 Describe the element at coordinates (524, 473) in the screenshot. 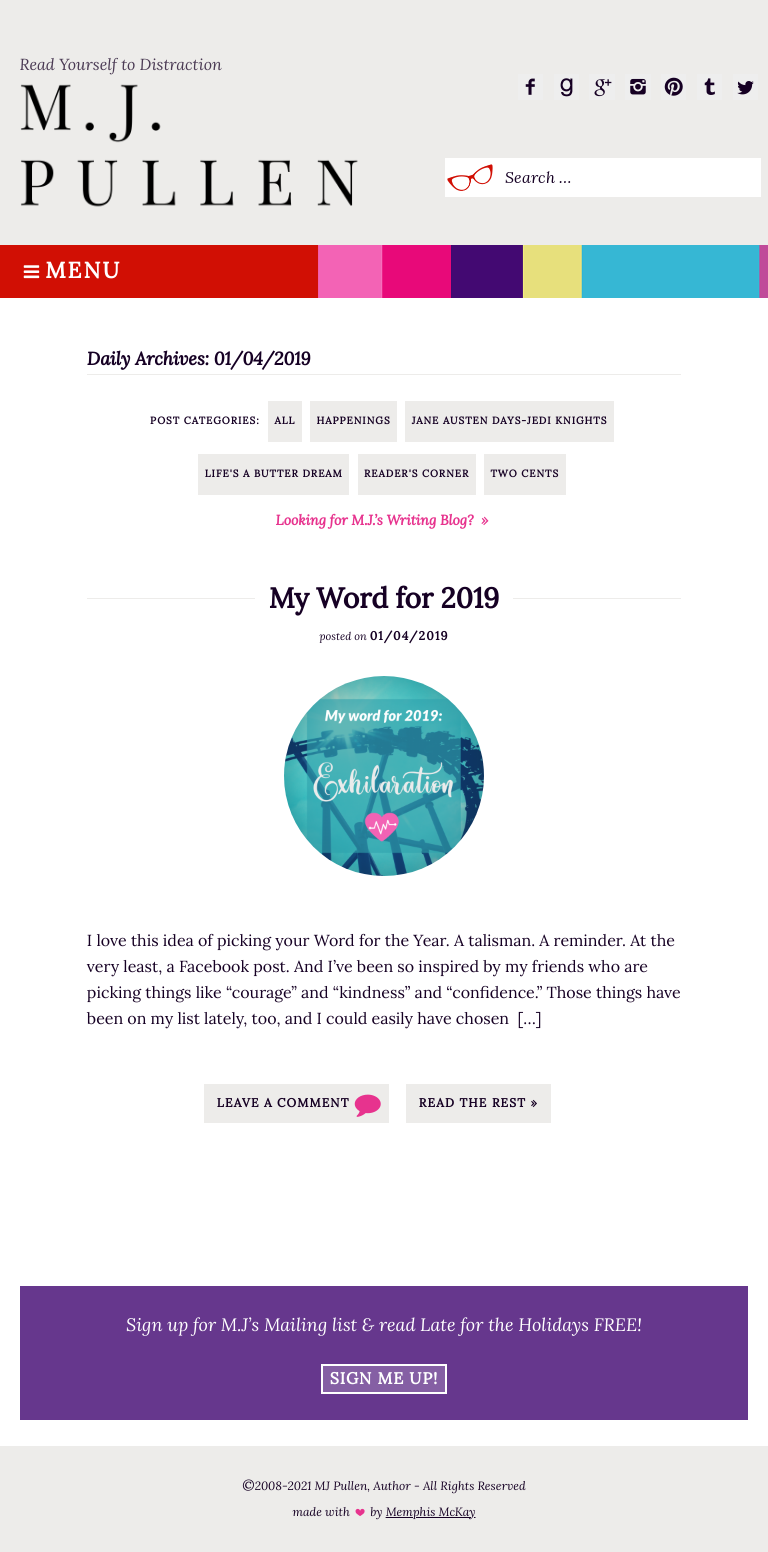

I see `Two Cents` at that location.